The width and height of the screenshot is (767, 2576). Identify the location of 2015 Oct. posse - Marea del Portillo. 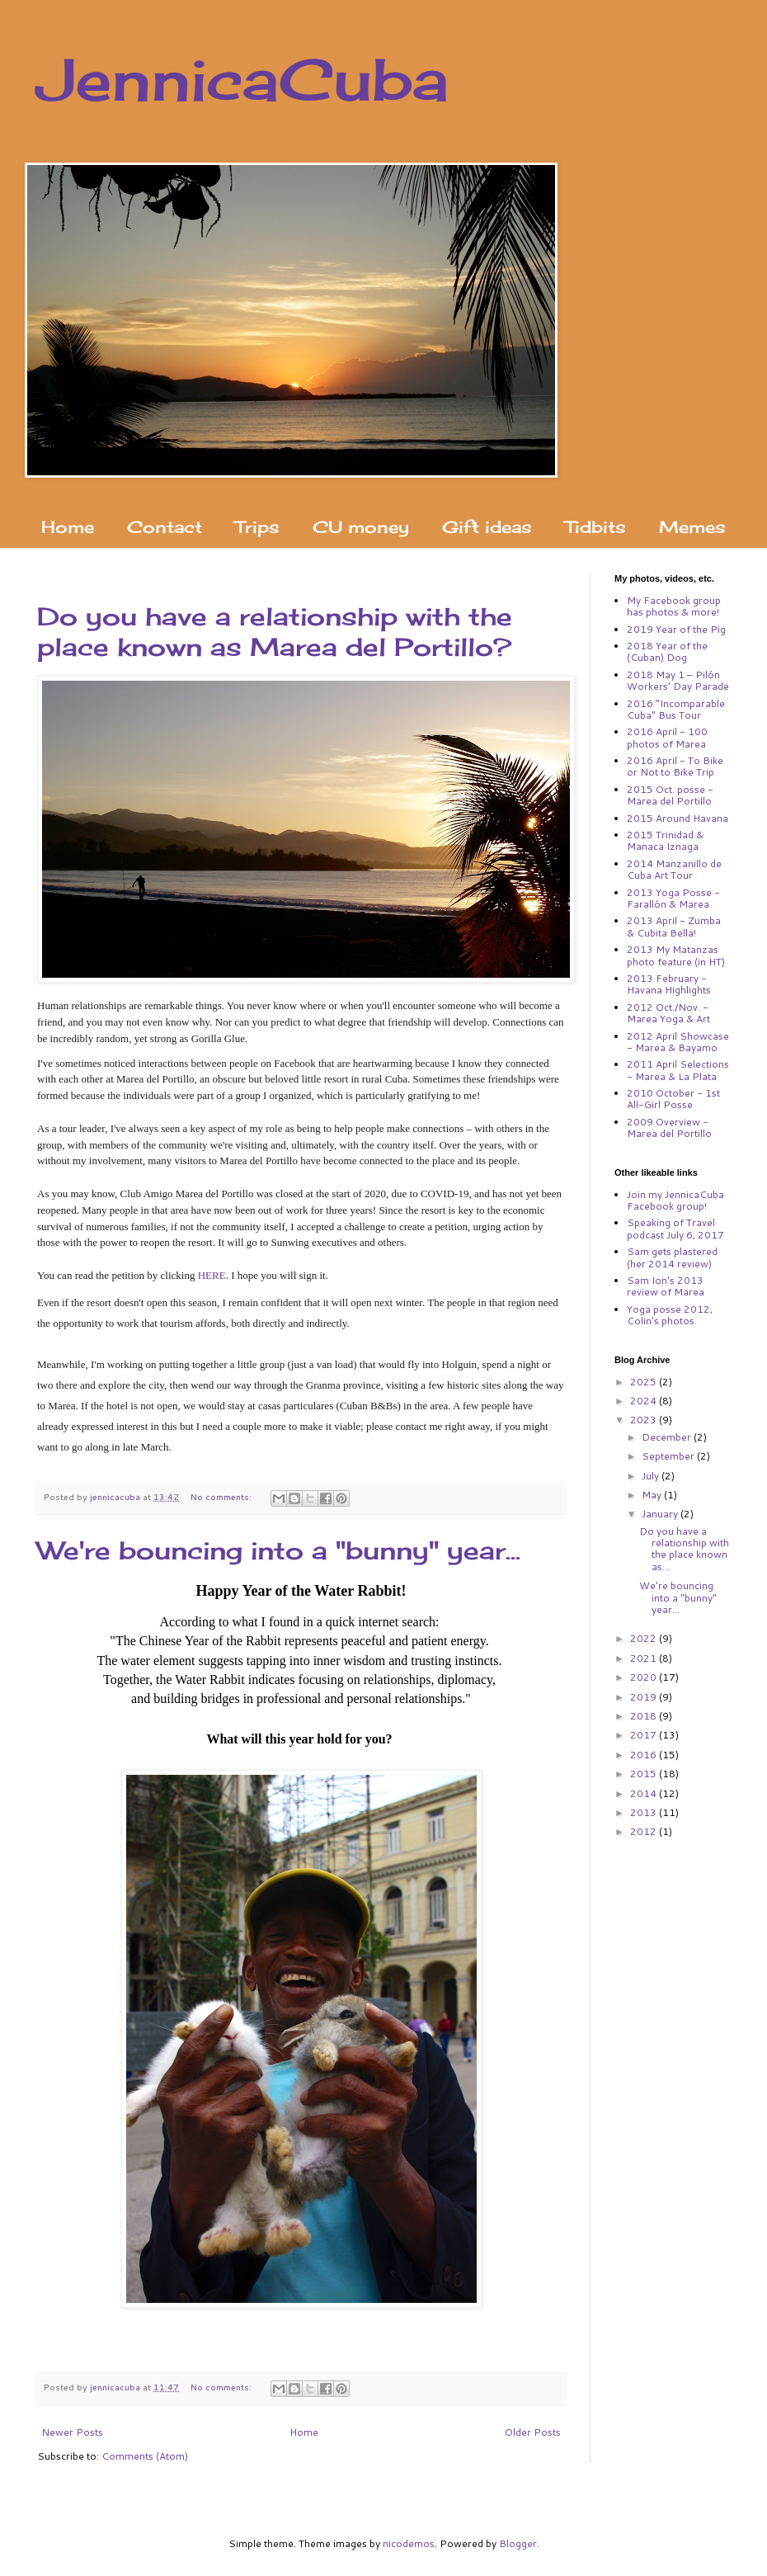
(670, 795).